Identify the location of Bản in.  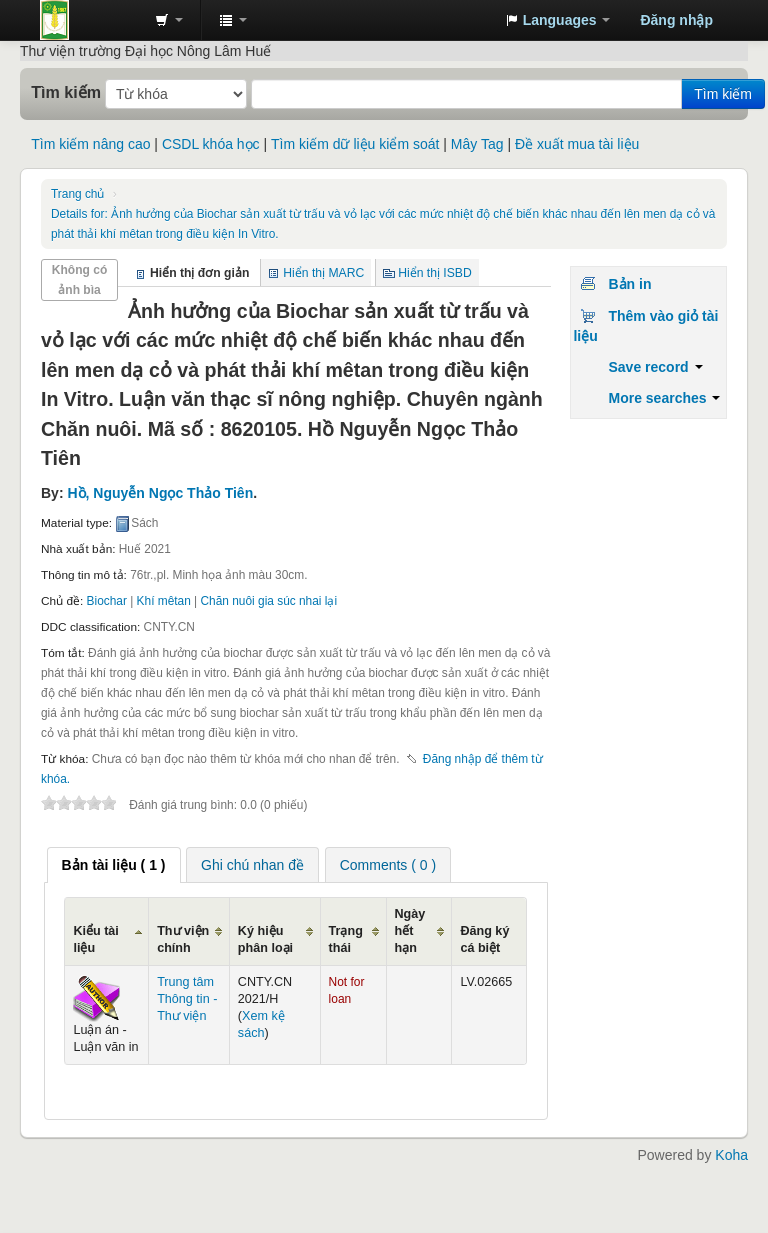
(629, 284).